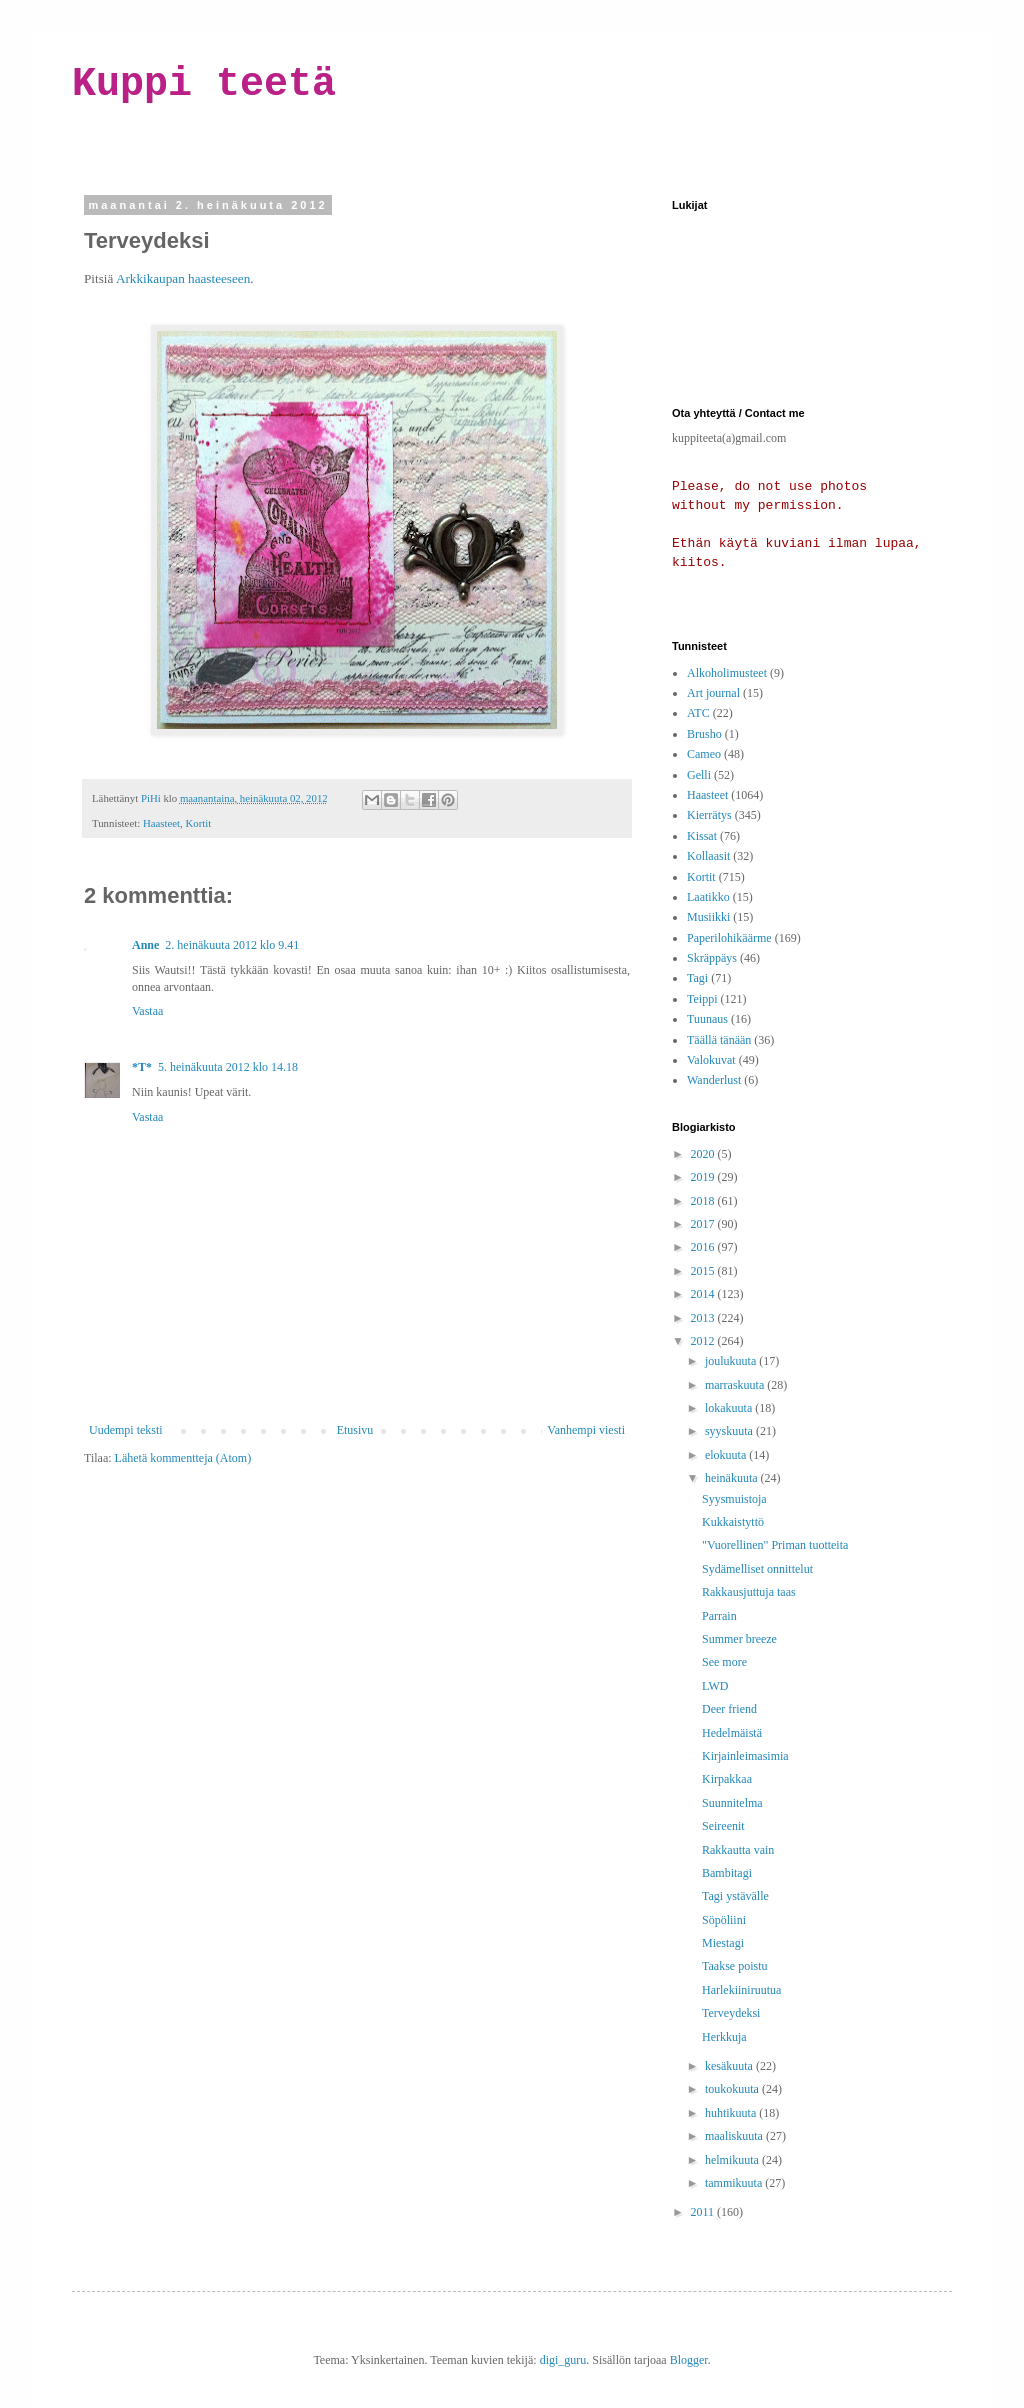  Describe the element at coordinates (183, 278) in the screenshot. I see `Arkkikaupan haasteeseen` at that location.